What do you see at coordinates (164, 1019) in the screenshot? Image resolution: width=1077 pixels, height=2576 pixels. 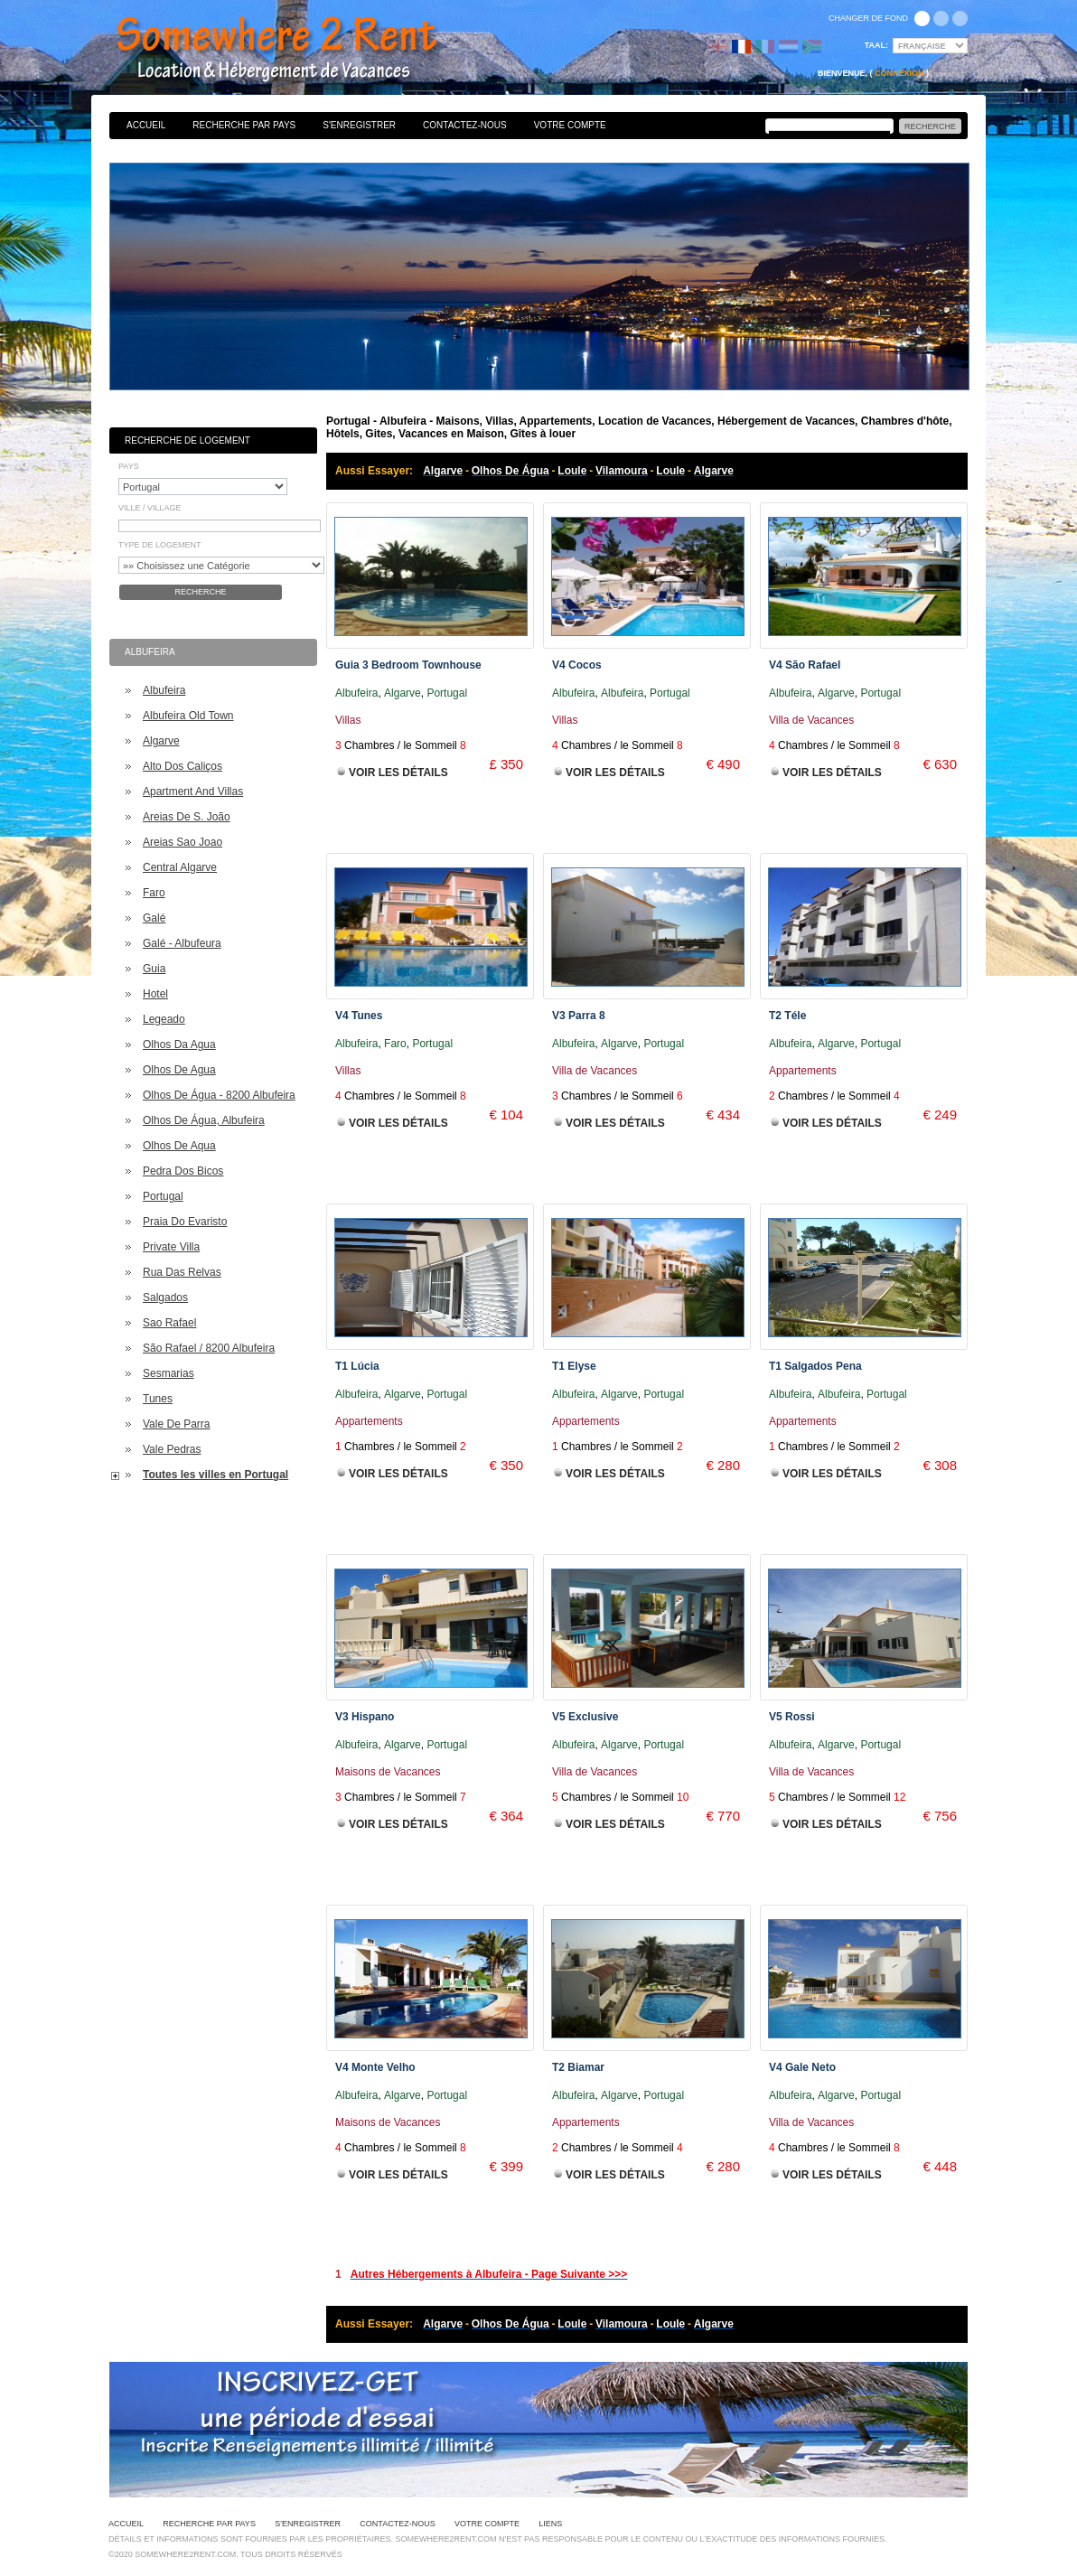 I see `Legeado` at bounding box center [164, 1019].